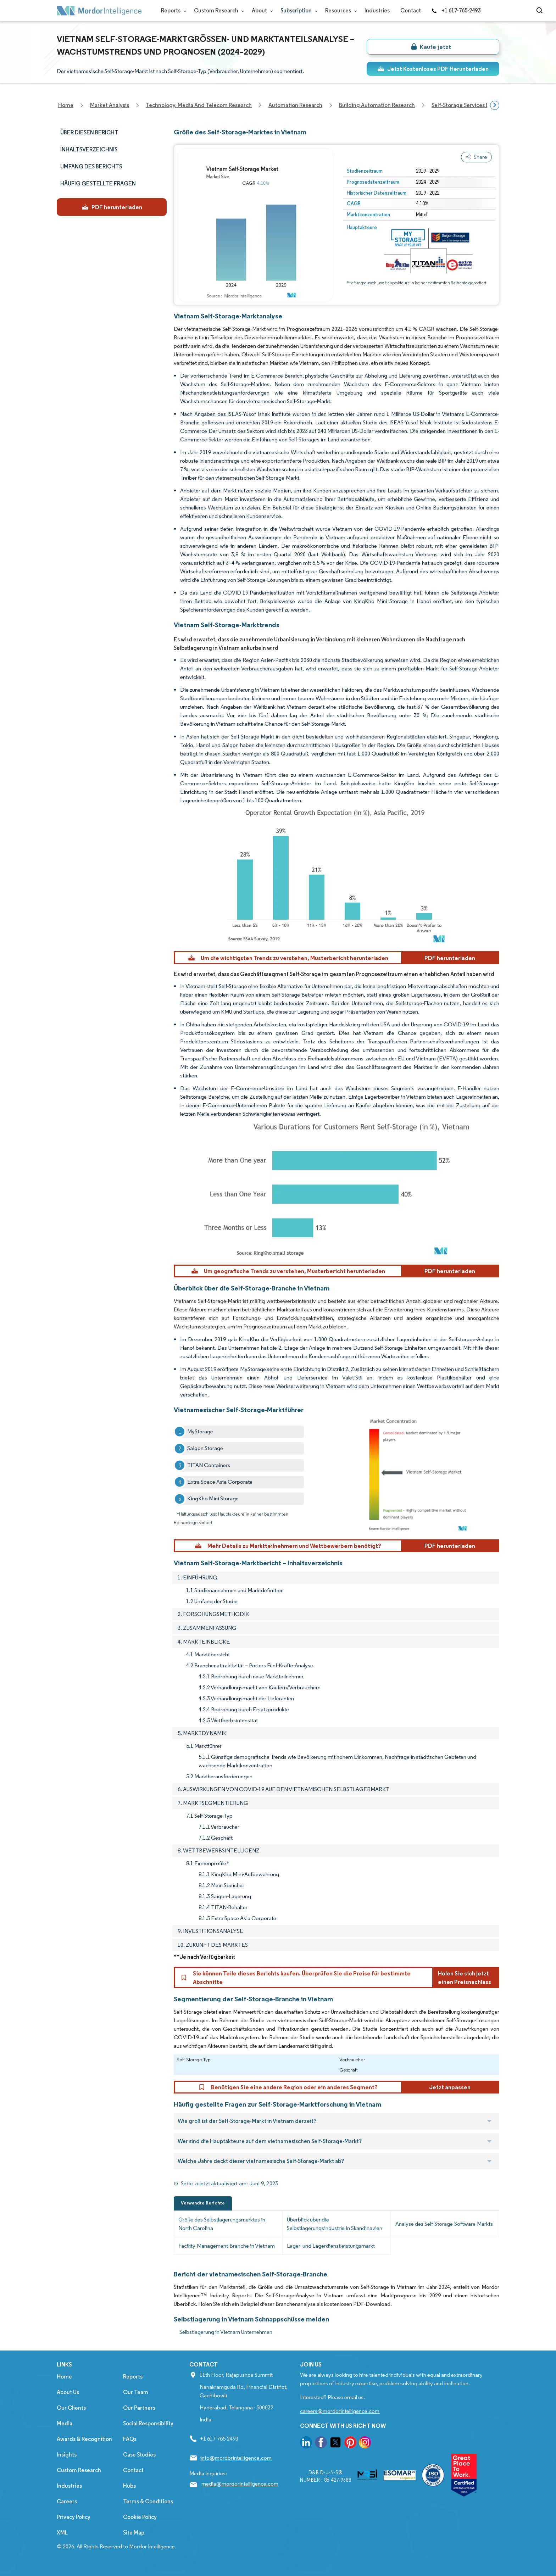 This screenshot has height=2576, width=556. What do you see at coordinates (64, 2376) in the screenshot?
I see `Home` at bounding box center [64, 2376].